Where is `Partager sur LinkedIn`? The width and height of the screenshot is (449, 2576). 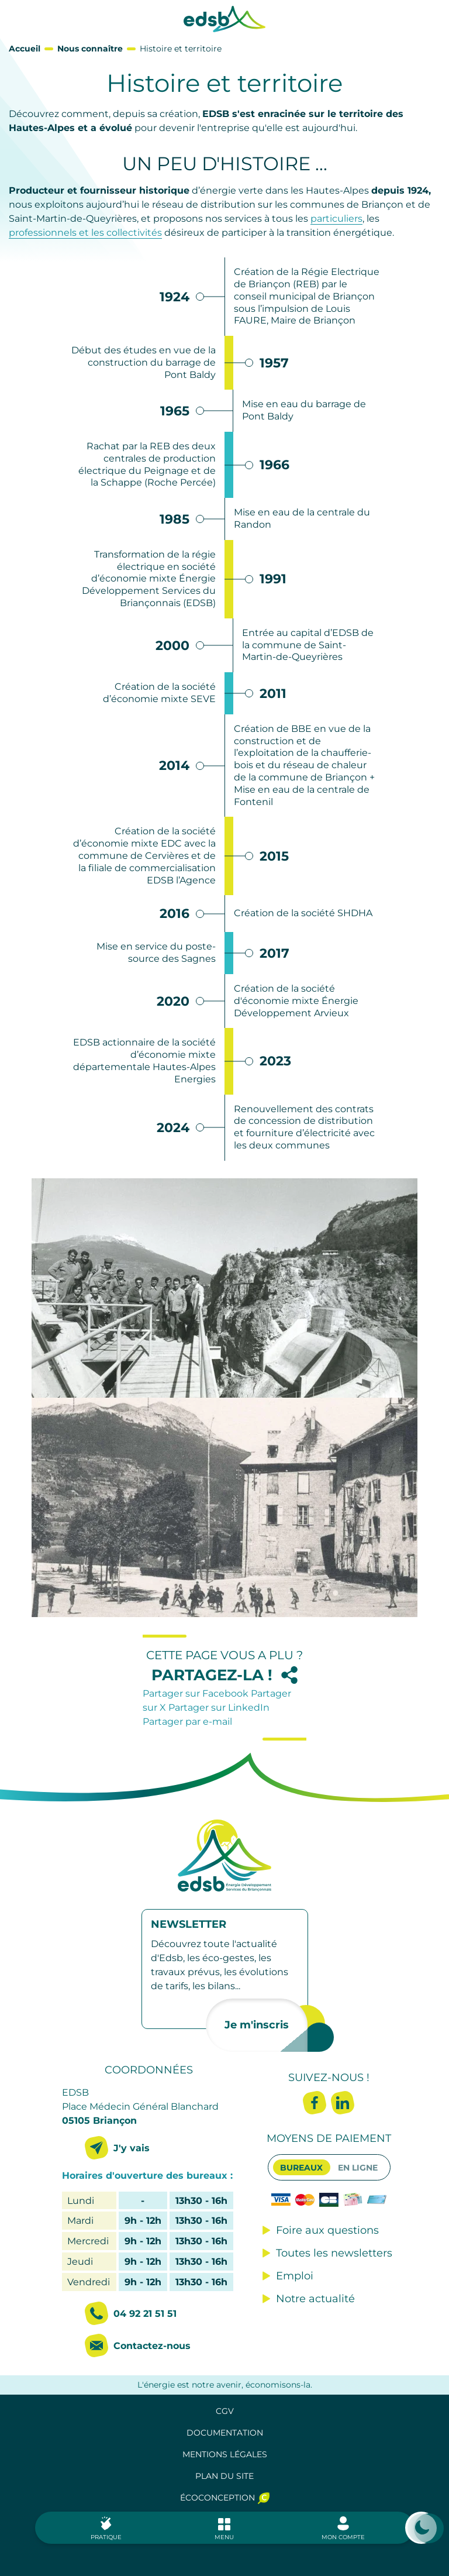 Partager sur LinkedIn is located at coordinates (219, 1707).